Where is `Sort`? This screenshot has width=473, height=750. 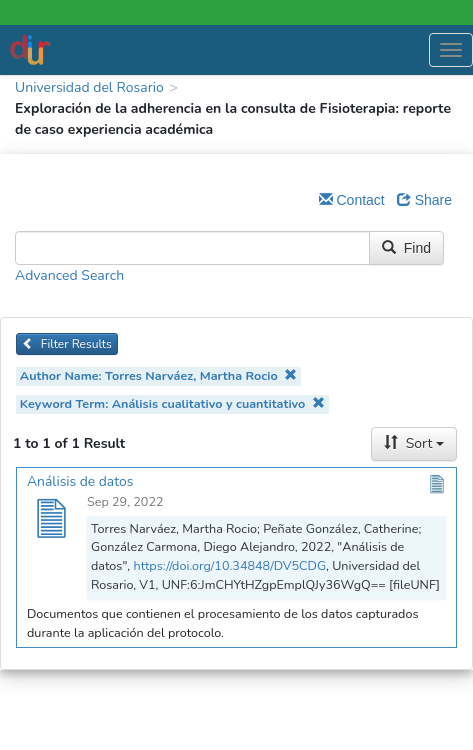
Sort is located at coordinates (414, 443).